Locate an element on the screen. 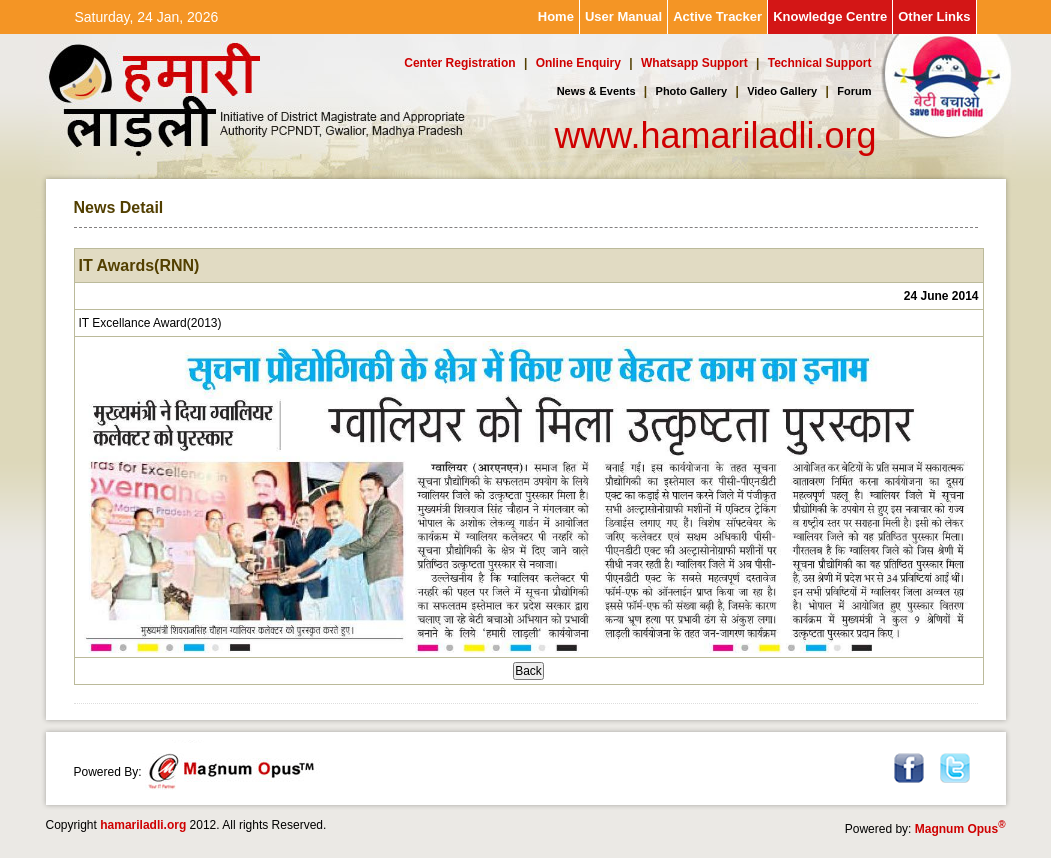 The height and width of the screenshot is (858, 1051). User Manual is located at coordinates (623, 16).